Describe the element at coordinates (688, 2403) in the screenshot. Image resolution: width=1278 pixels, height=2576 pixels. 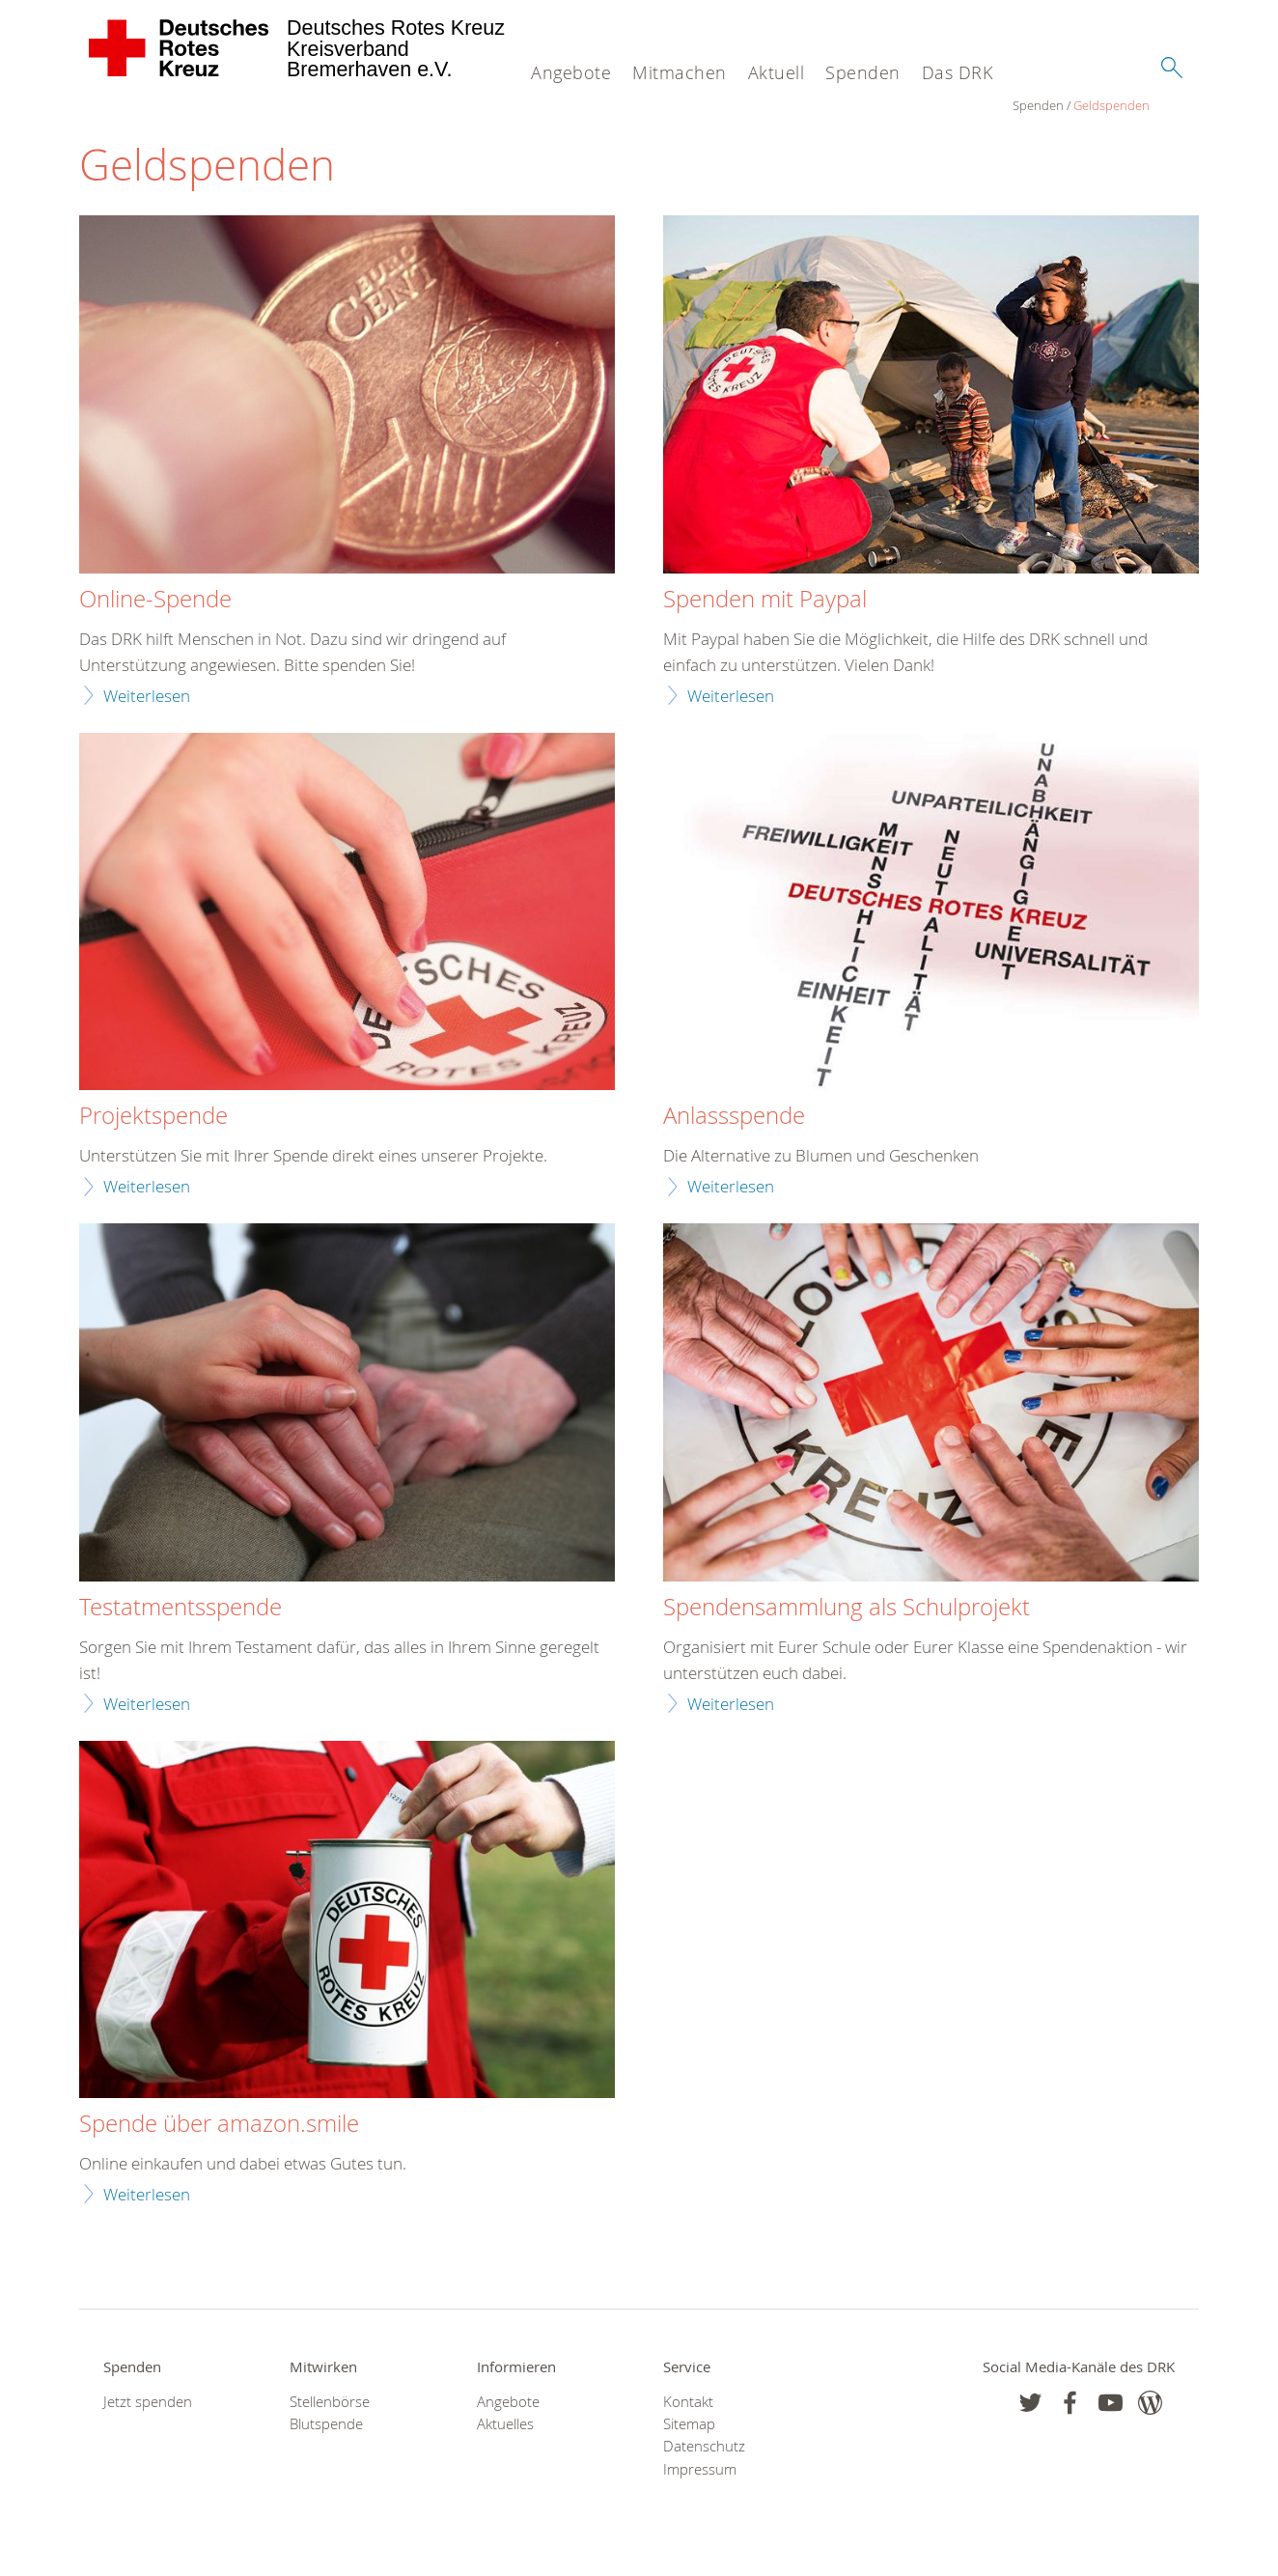
I see `Kontakt` at that location.